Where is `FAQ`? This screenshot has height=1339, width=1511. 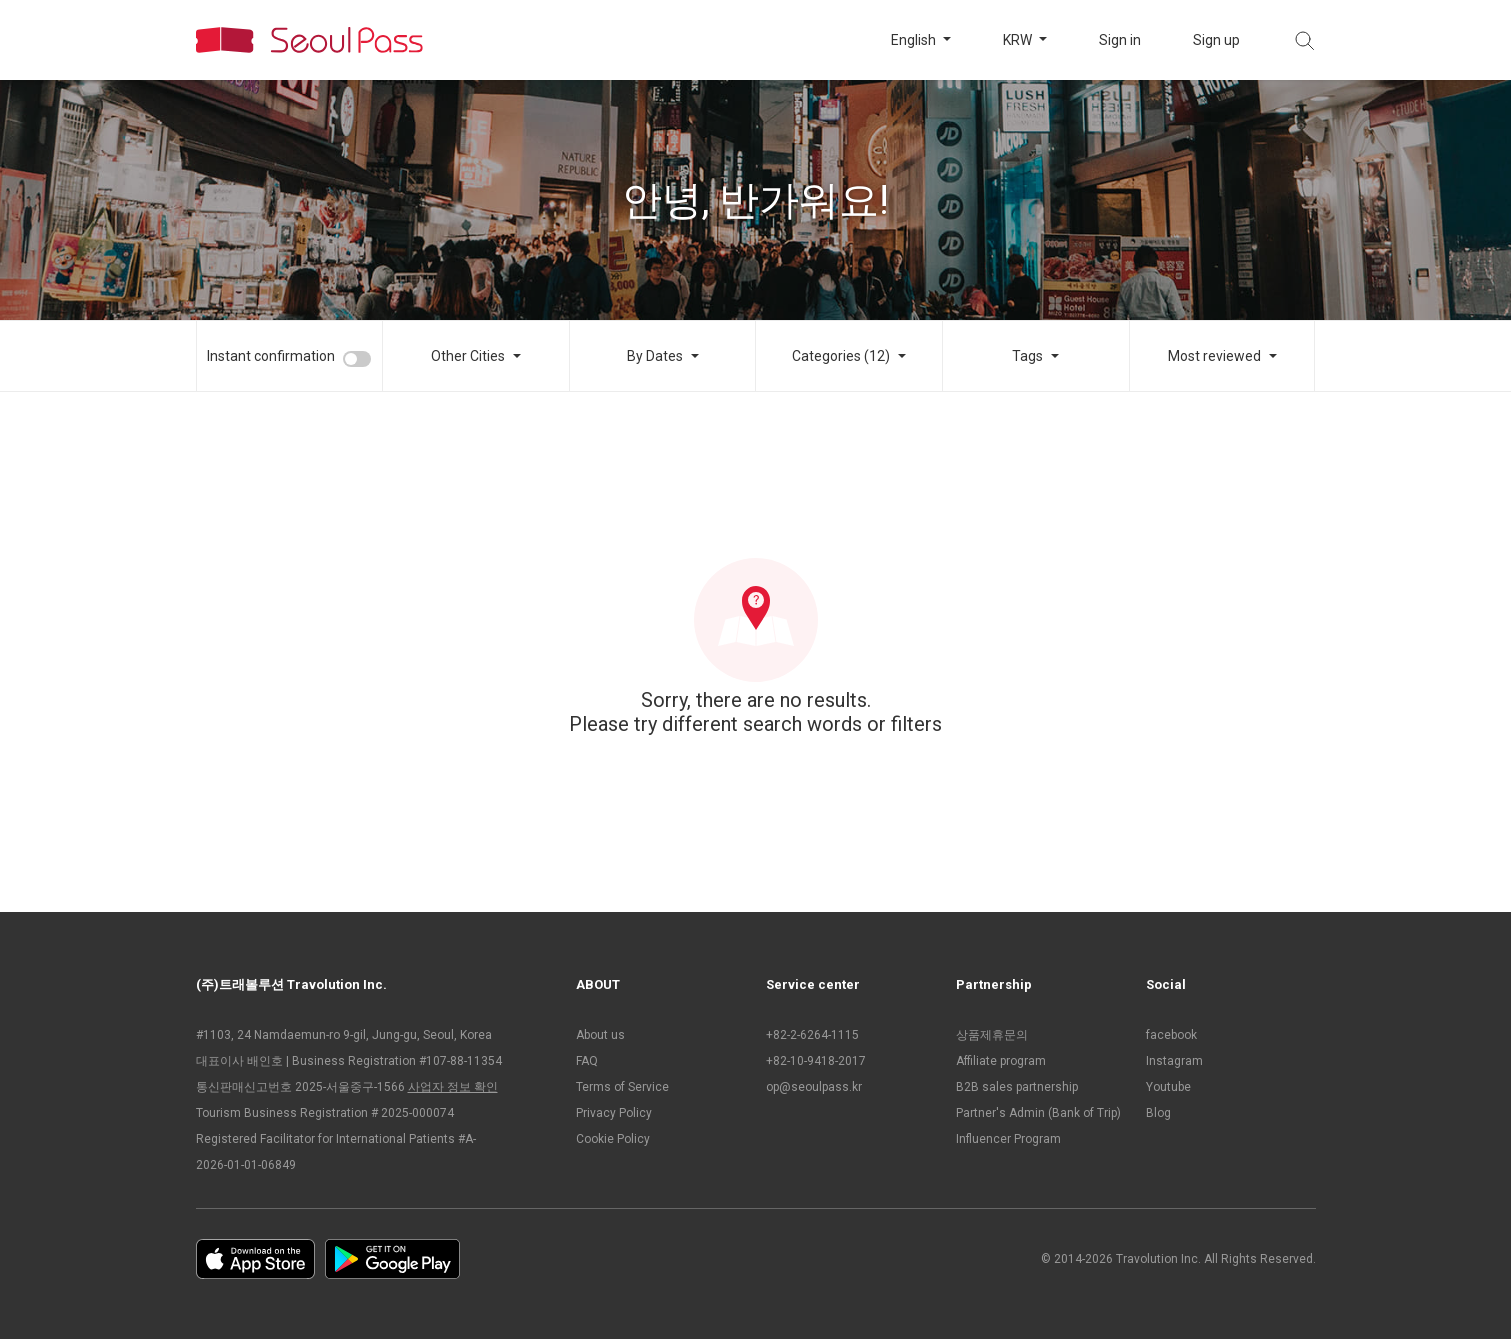
FAQ is located at coordinates (587, 1061).